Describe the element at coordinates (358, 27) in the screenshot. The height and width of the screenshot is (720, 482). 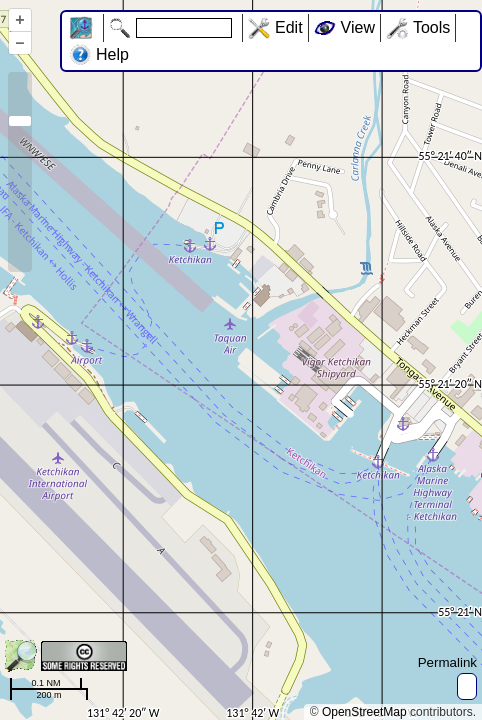
I see `View` at that location.